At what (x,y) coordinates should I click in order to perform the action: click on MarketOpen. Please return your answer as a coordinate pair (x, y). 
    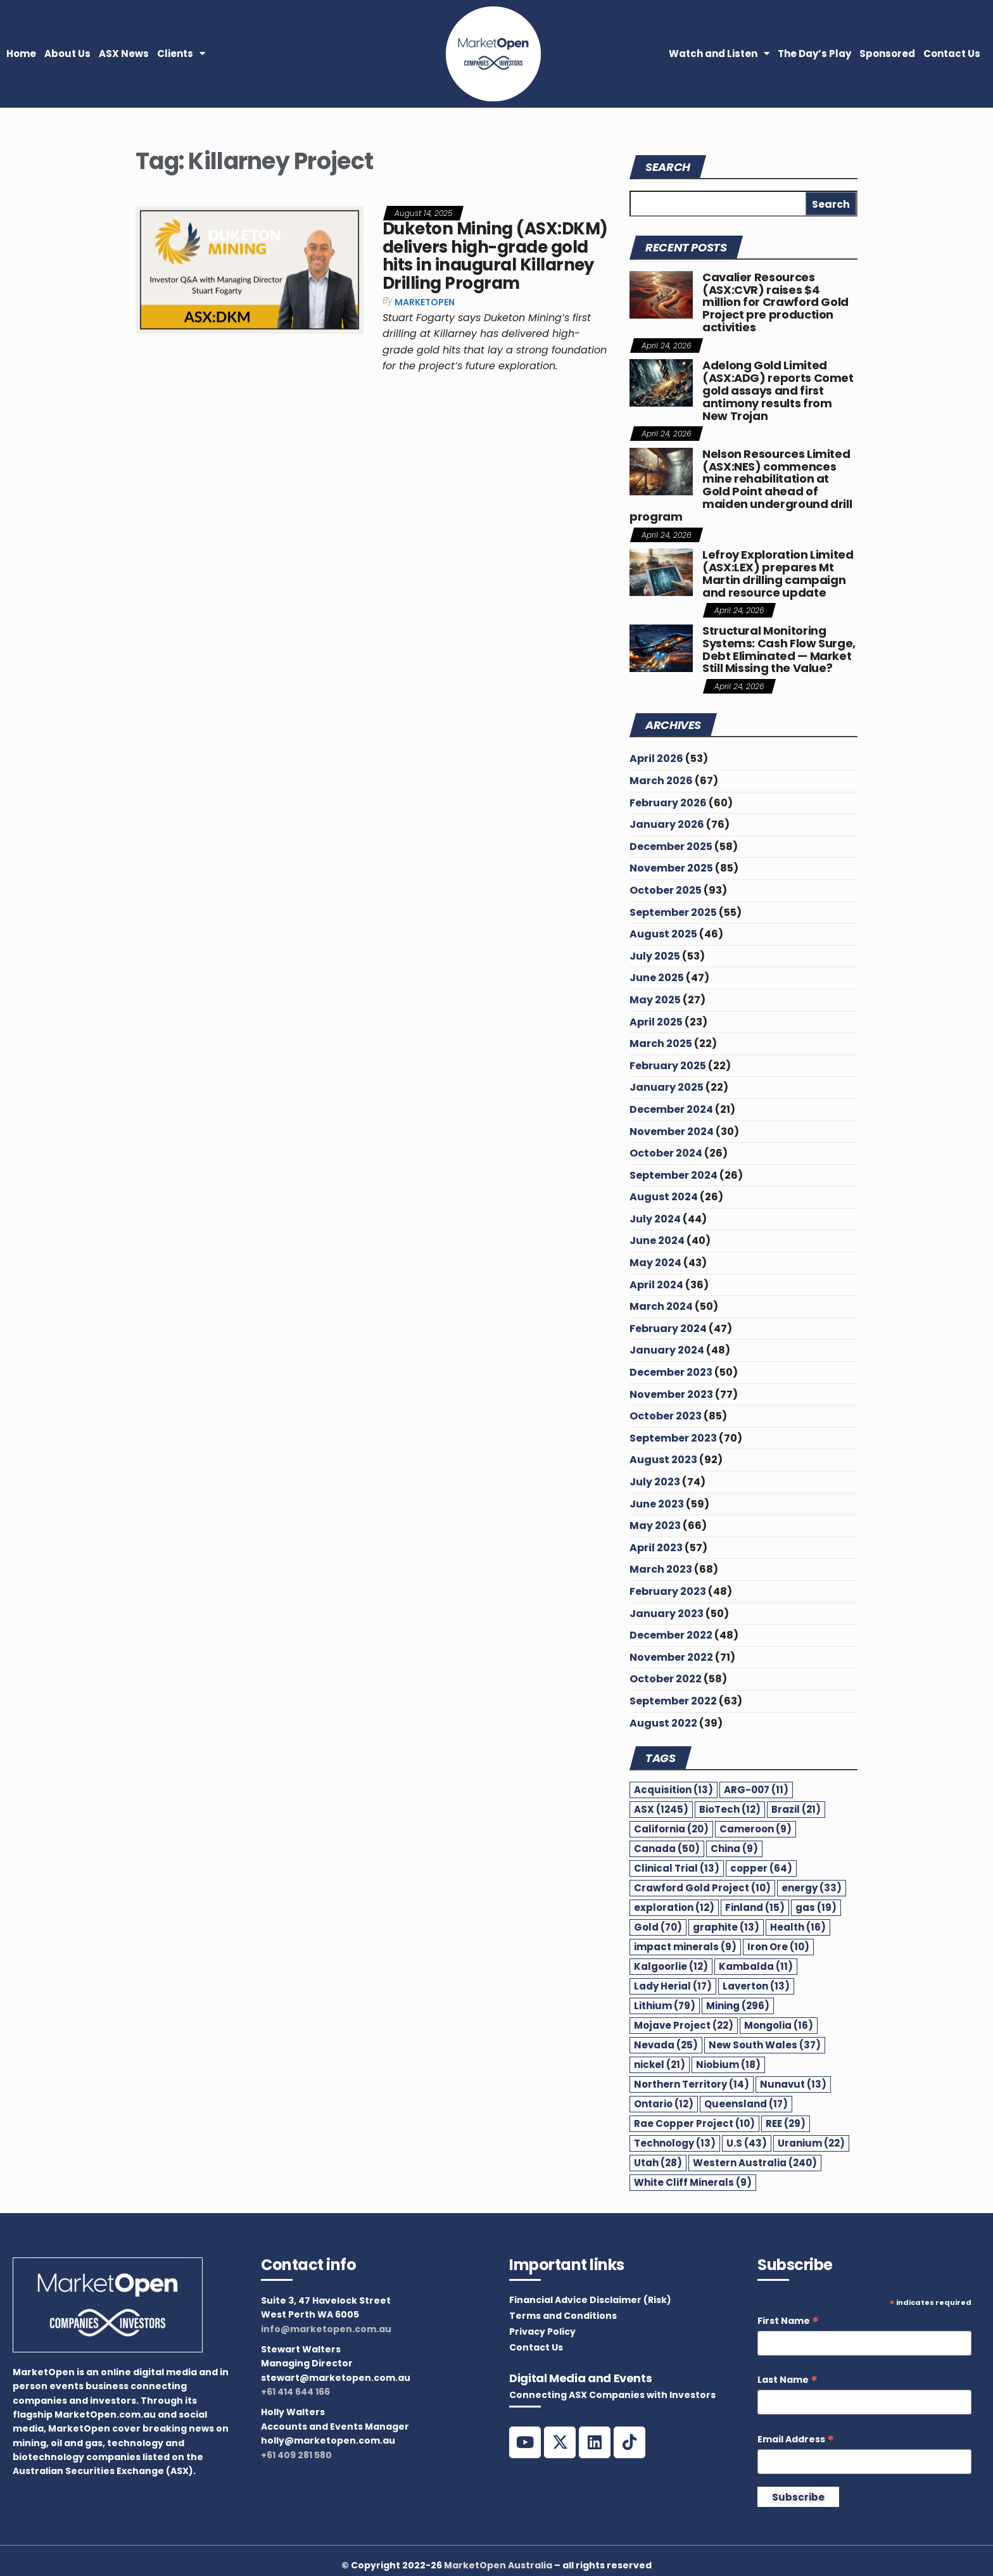
    Looking at the image, I should click on (425, 302).